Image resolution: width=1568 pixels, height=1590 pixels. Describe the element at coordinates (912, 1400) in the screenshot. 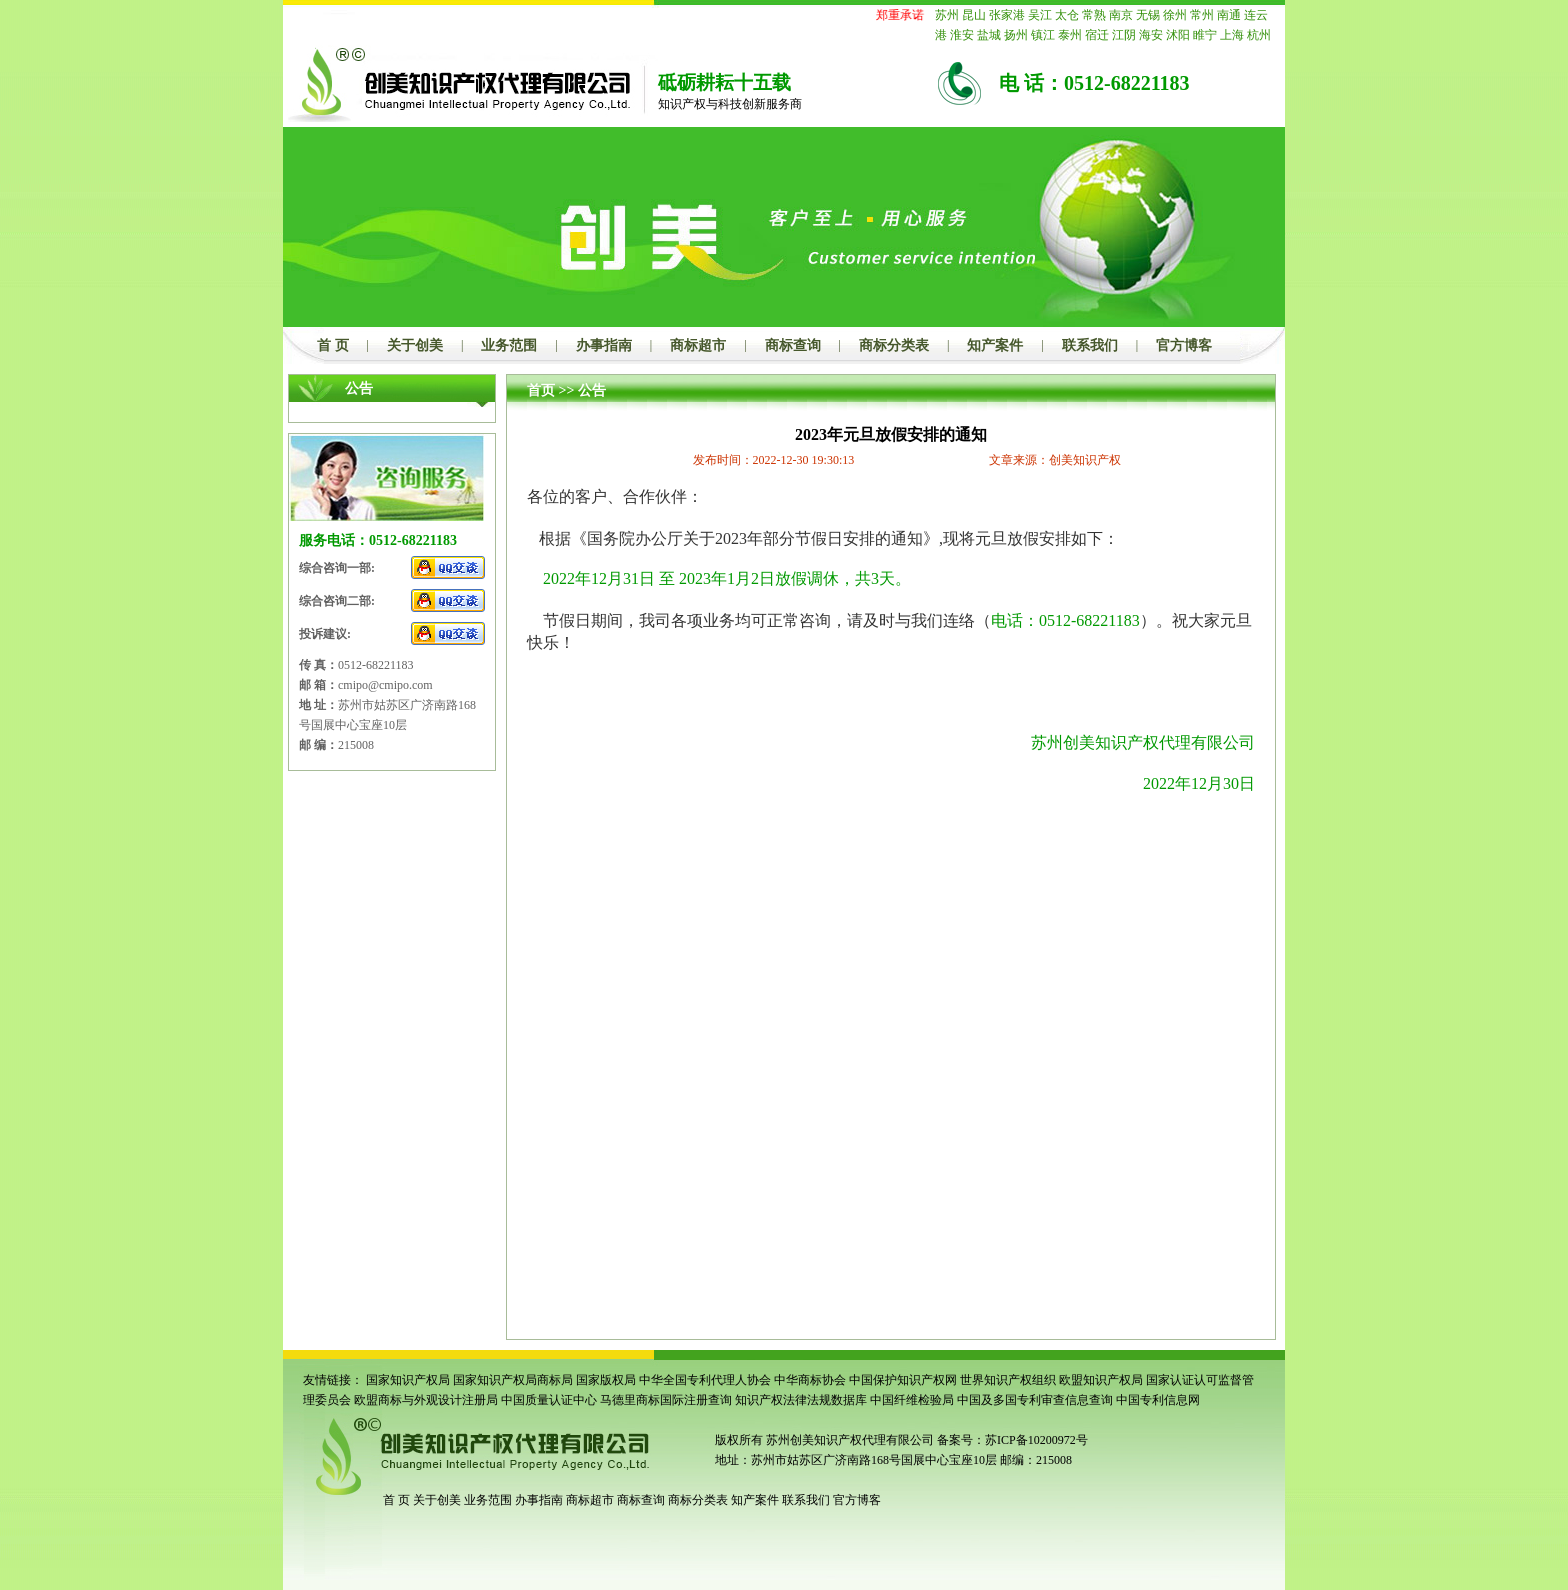

I see `中国纤维检验局` at that location.